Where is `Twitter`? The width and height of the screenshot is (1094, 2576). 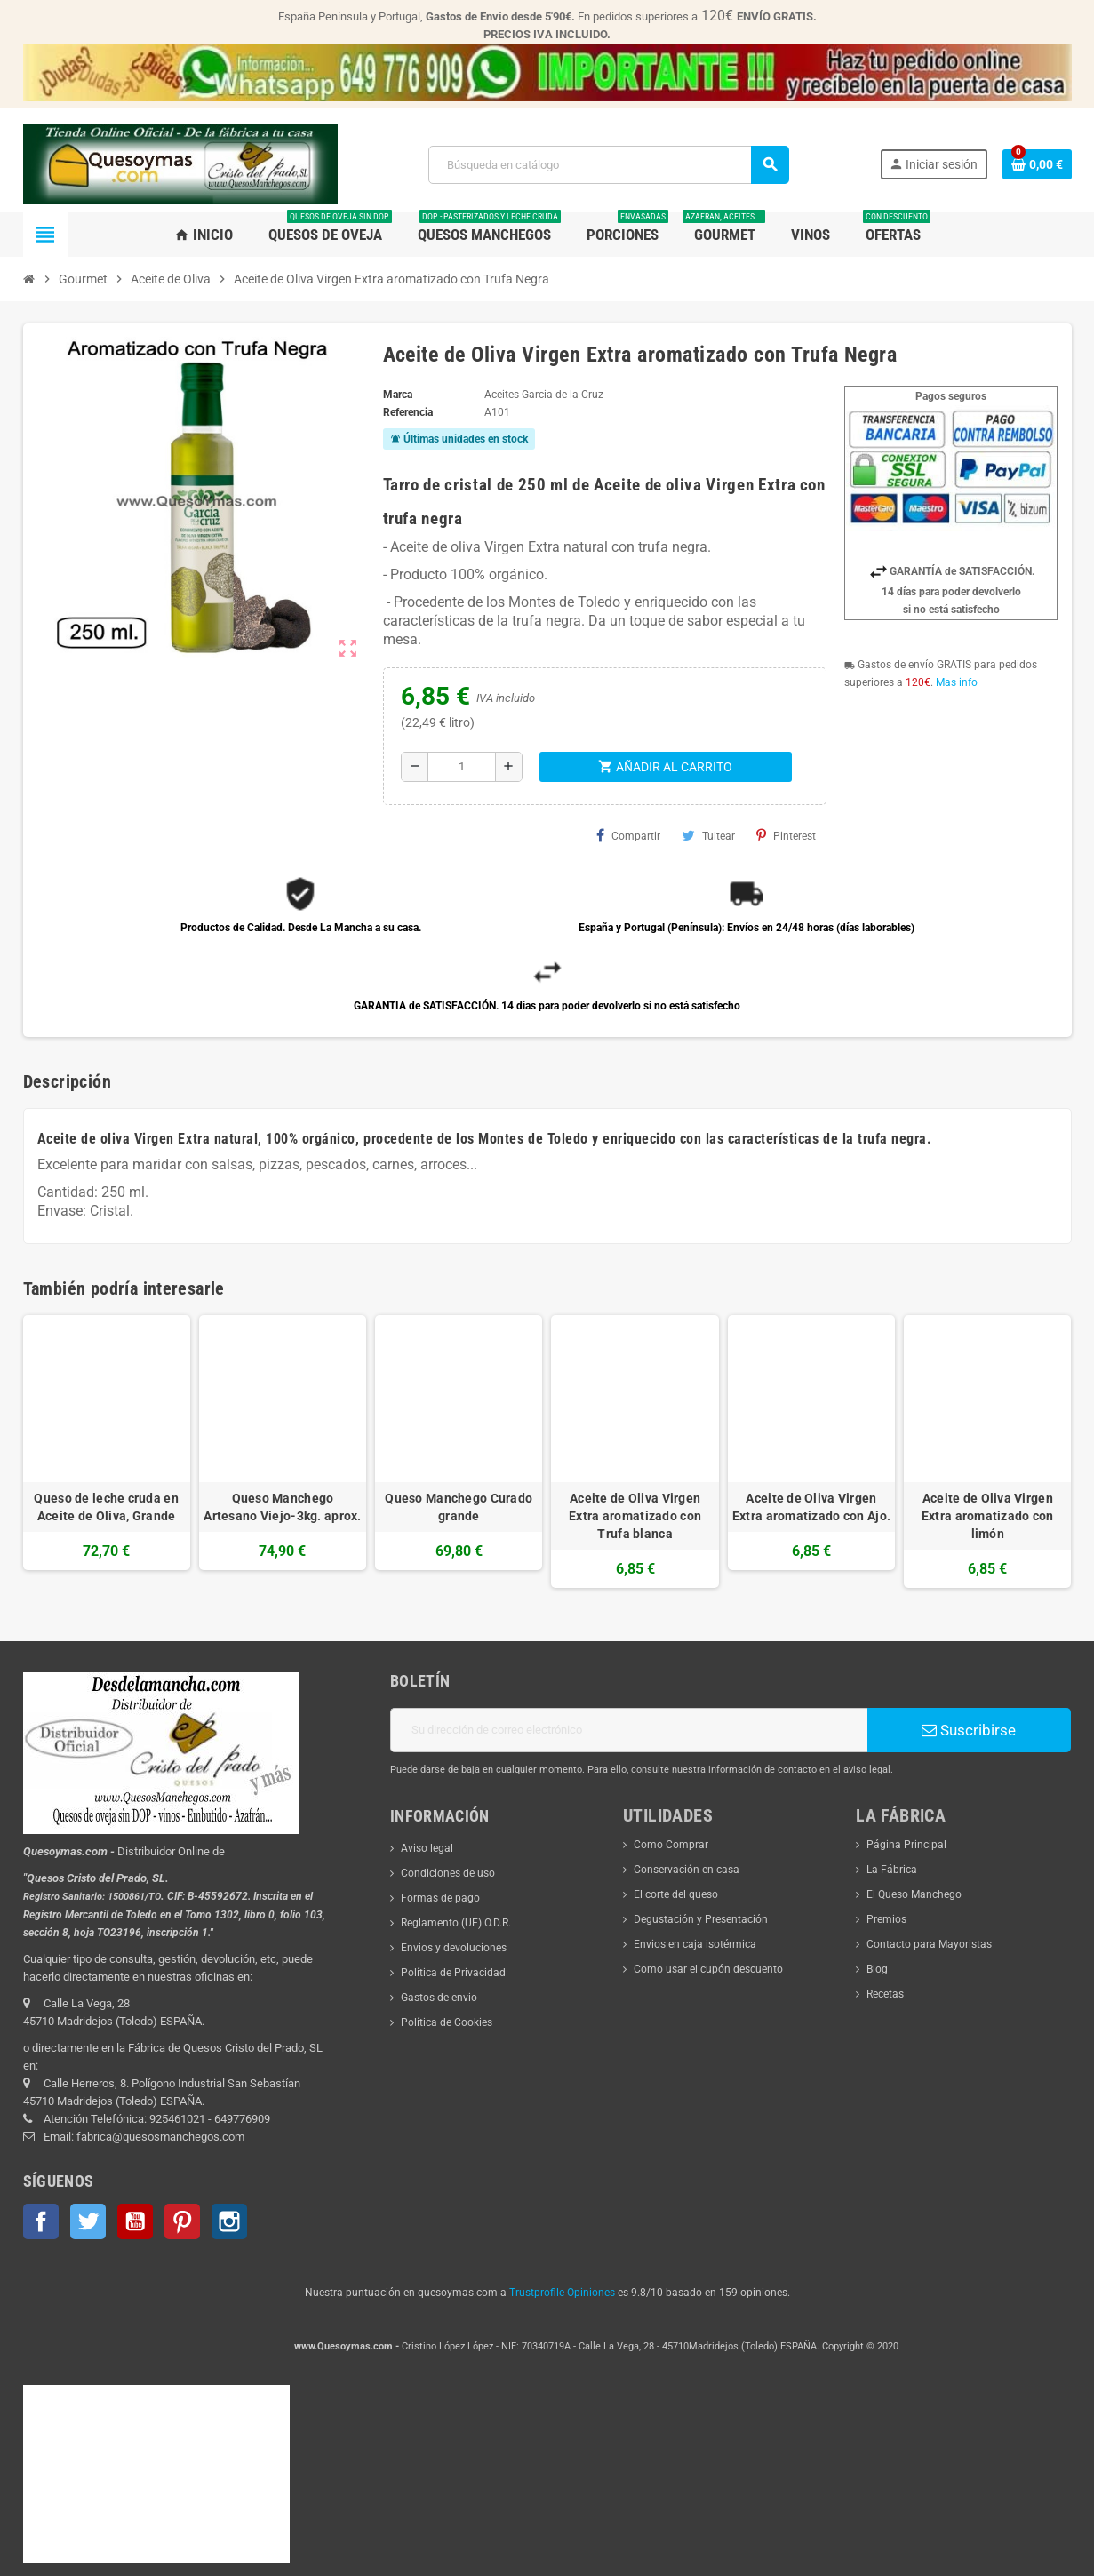 Twitter is located at coordinates (88, 2221).